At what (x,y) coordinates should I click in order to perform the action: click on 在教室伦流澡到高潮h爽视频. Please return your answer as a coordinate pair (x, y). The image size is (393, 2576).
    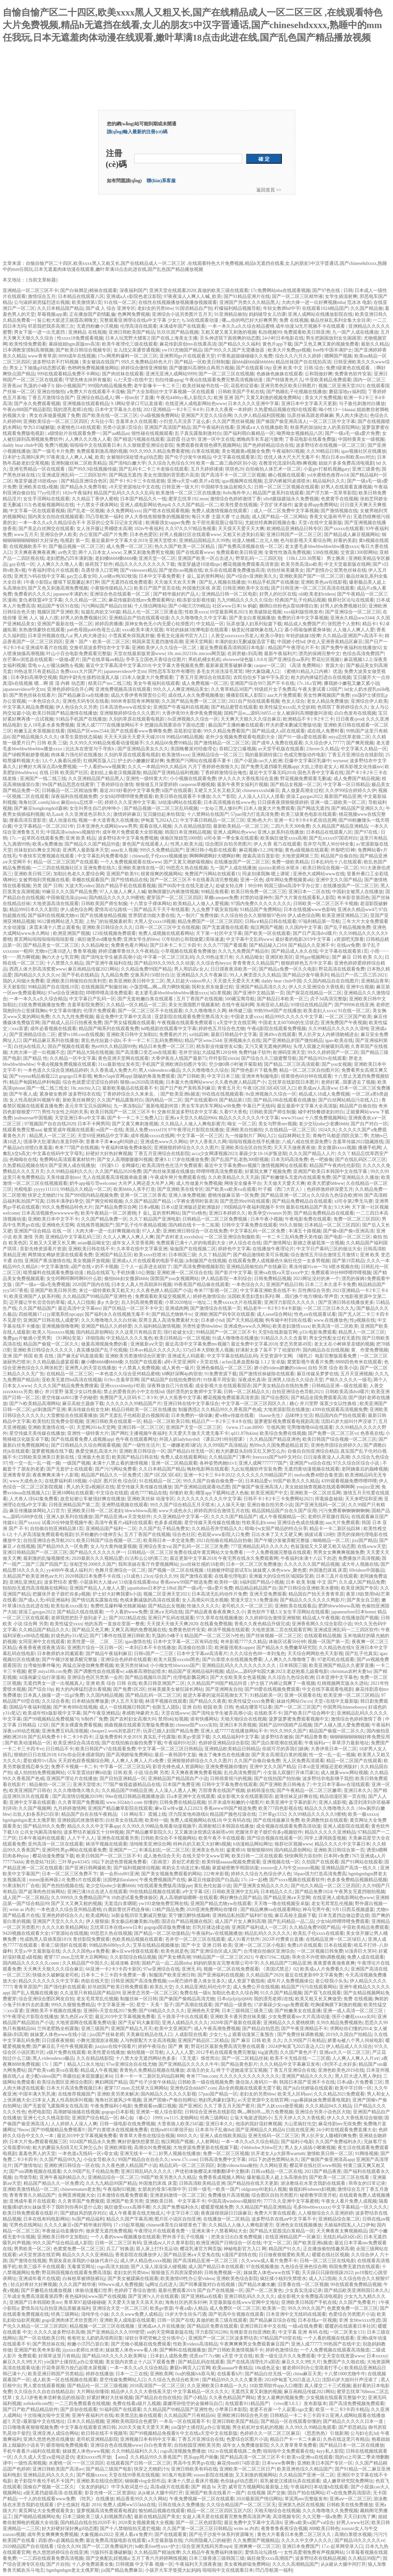
    Looking at the image, I should click on (288, 463).